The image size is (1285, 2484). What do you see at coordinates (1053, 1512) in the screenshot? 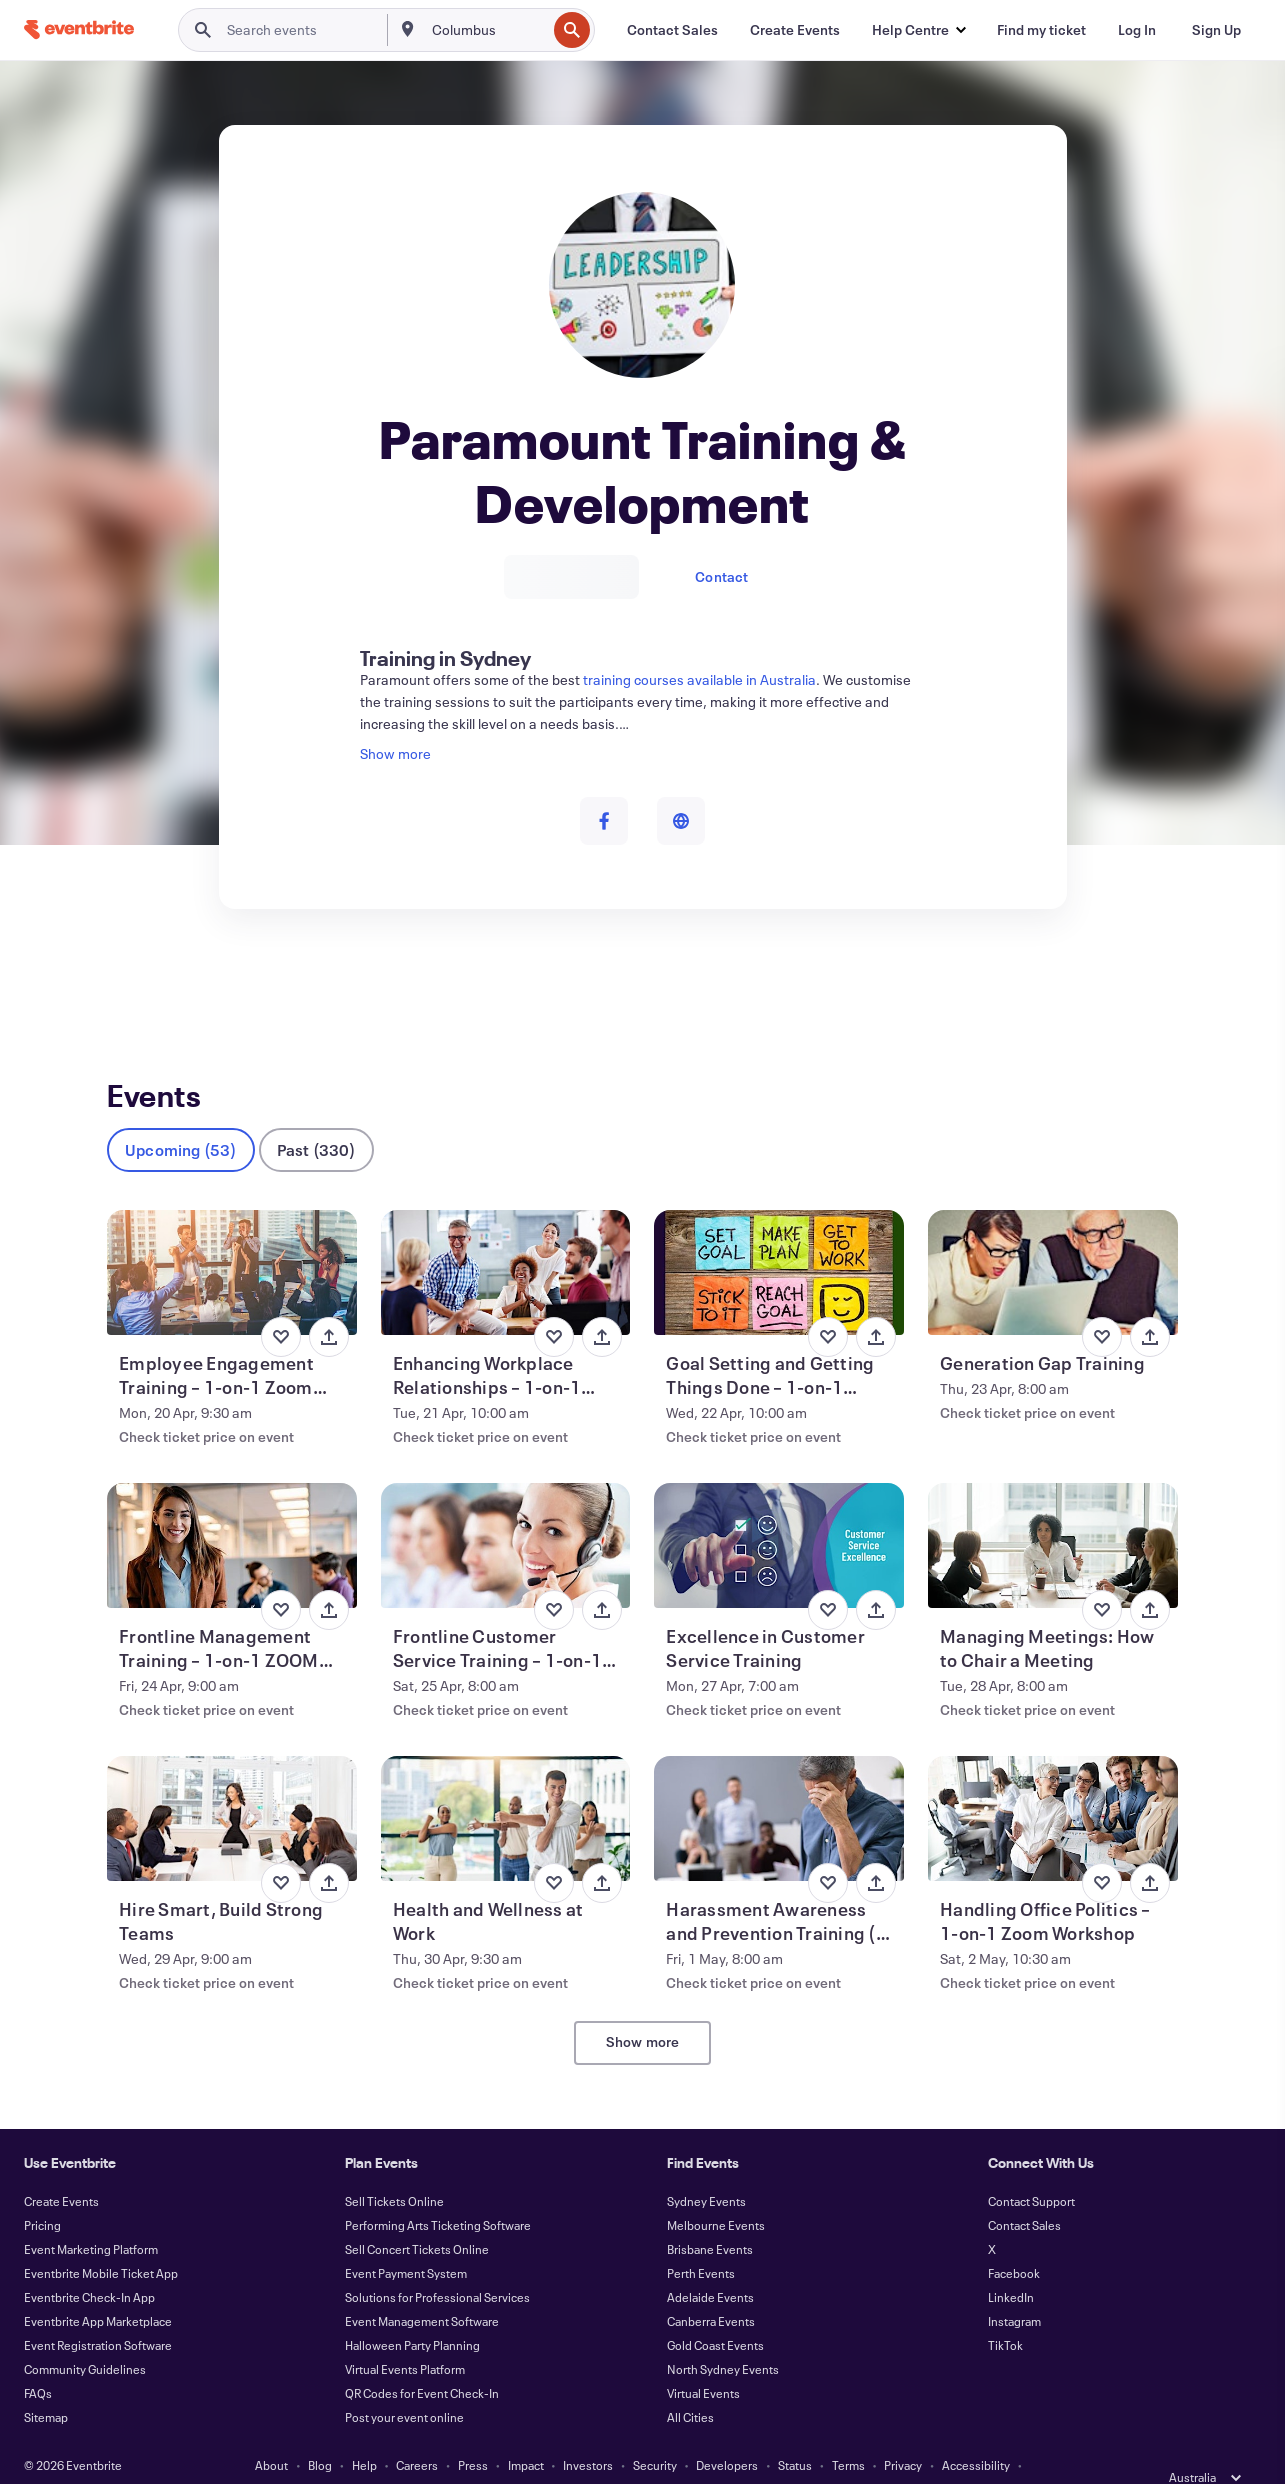
I see `[View Managing Meetings: How to Chair a Meeting]` at bounding box center [1053, 1512].